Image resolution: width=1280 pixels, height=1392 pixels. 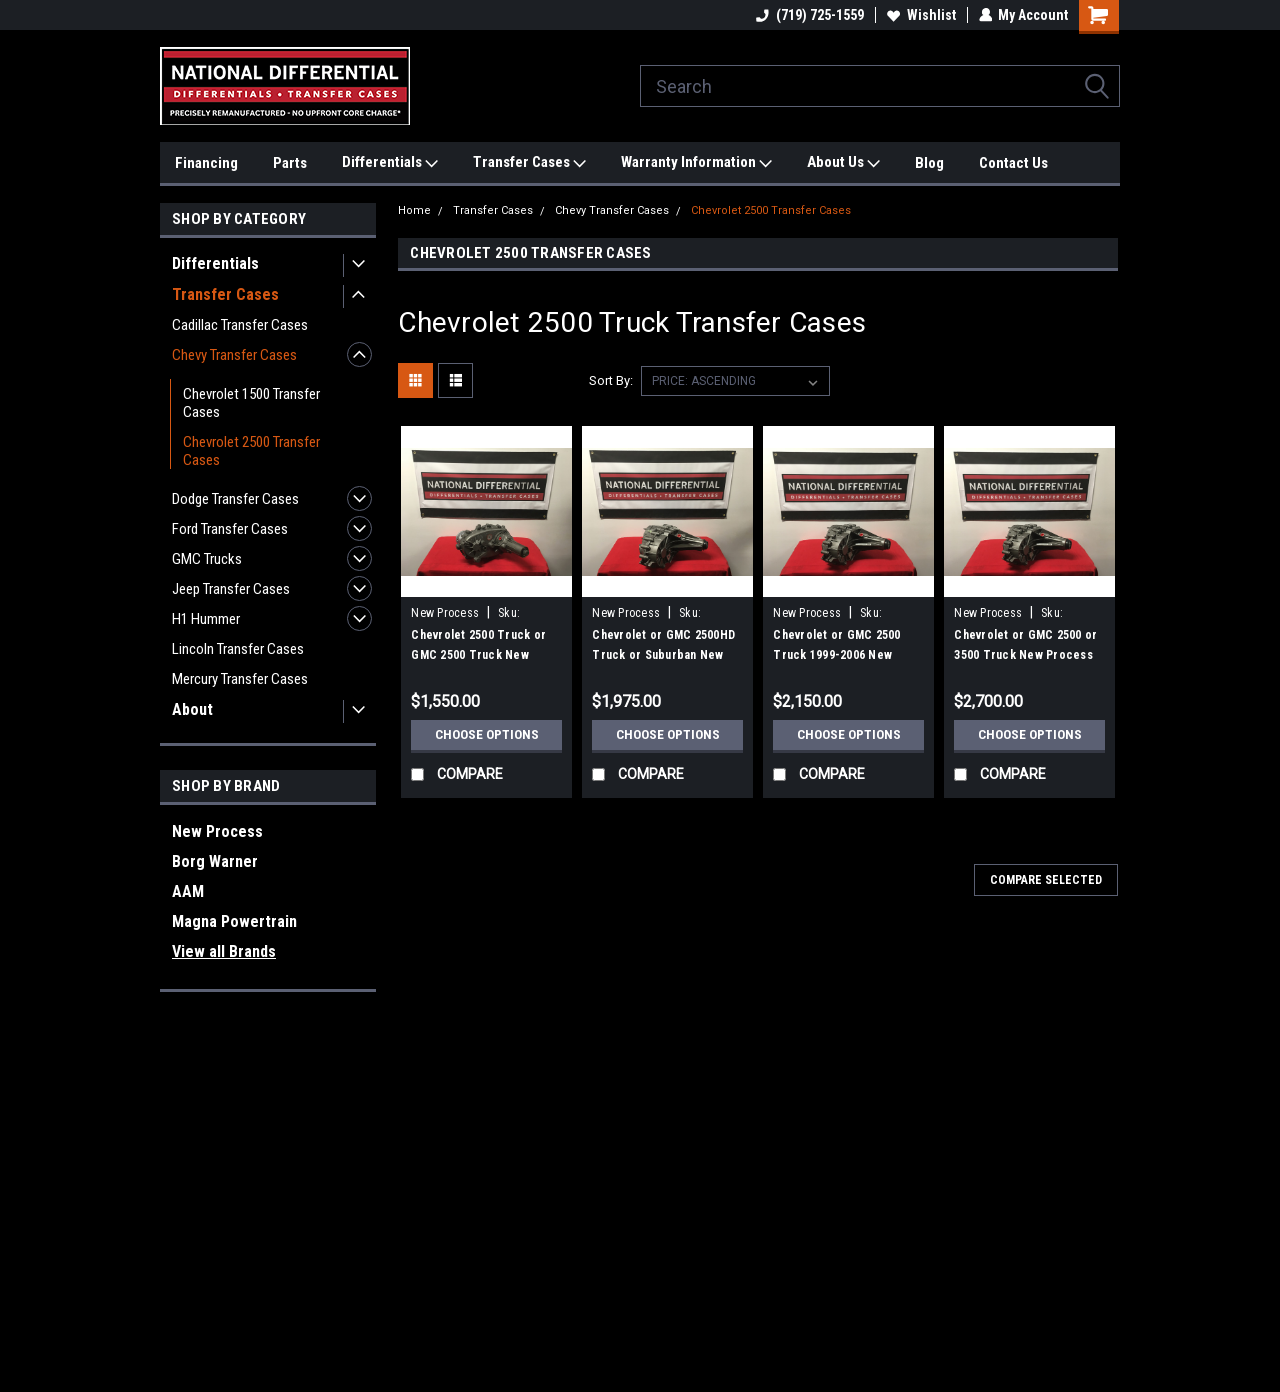 I want to click on GMC Trucks, so click(x=207, y=559).